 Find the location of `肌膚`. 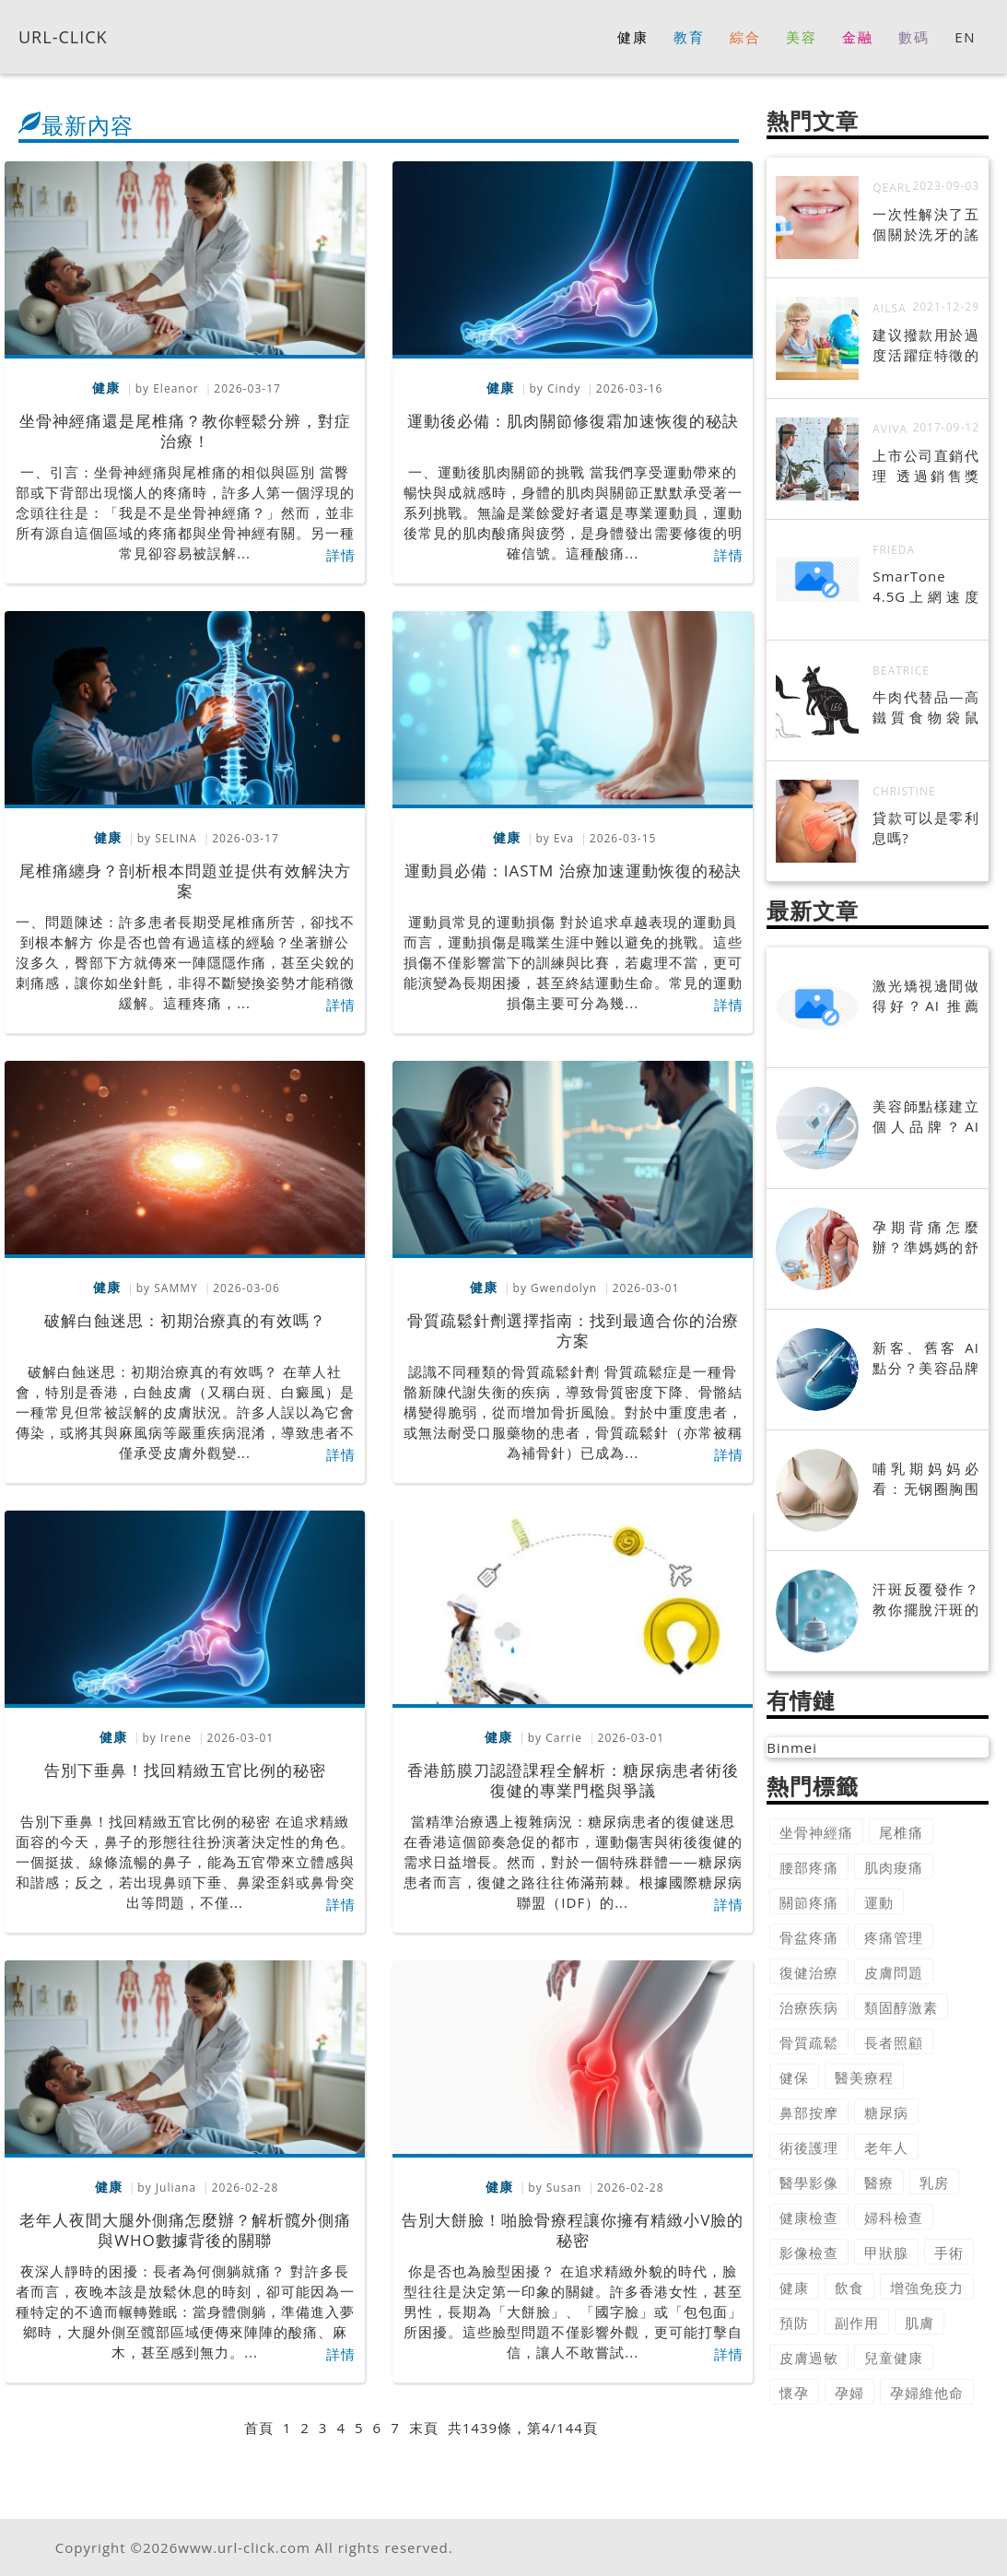

肌膚 is located at coordinates (919, 2322).